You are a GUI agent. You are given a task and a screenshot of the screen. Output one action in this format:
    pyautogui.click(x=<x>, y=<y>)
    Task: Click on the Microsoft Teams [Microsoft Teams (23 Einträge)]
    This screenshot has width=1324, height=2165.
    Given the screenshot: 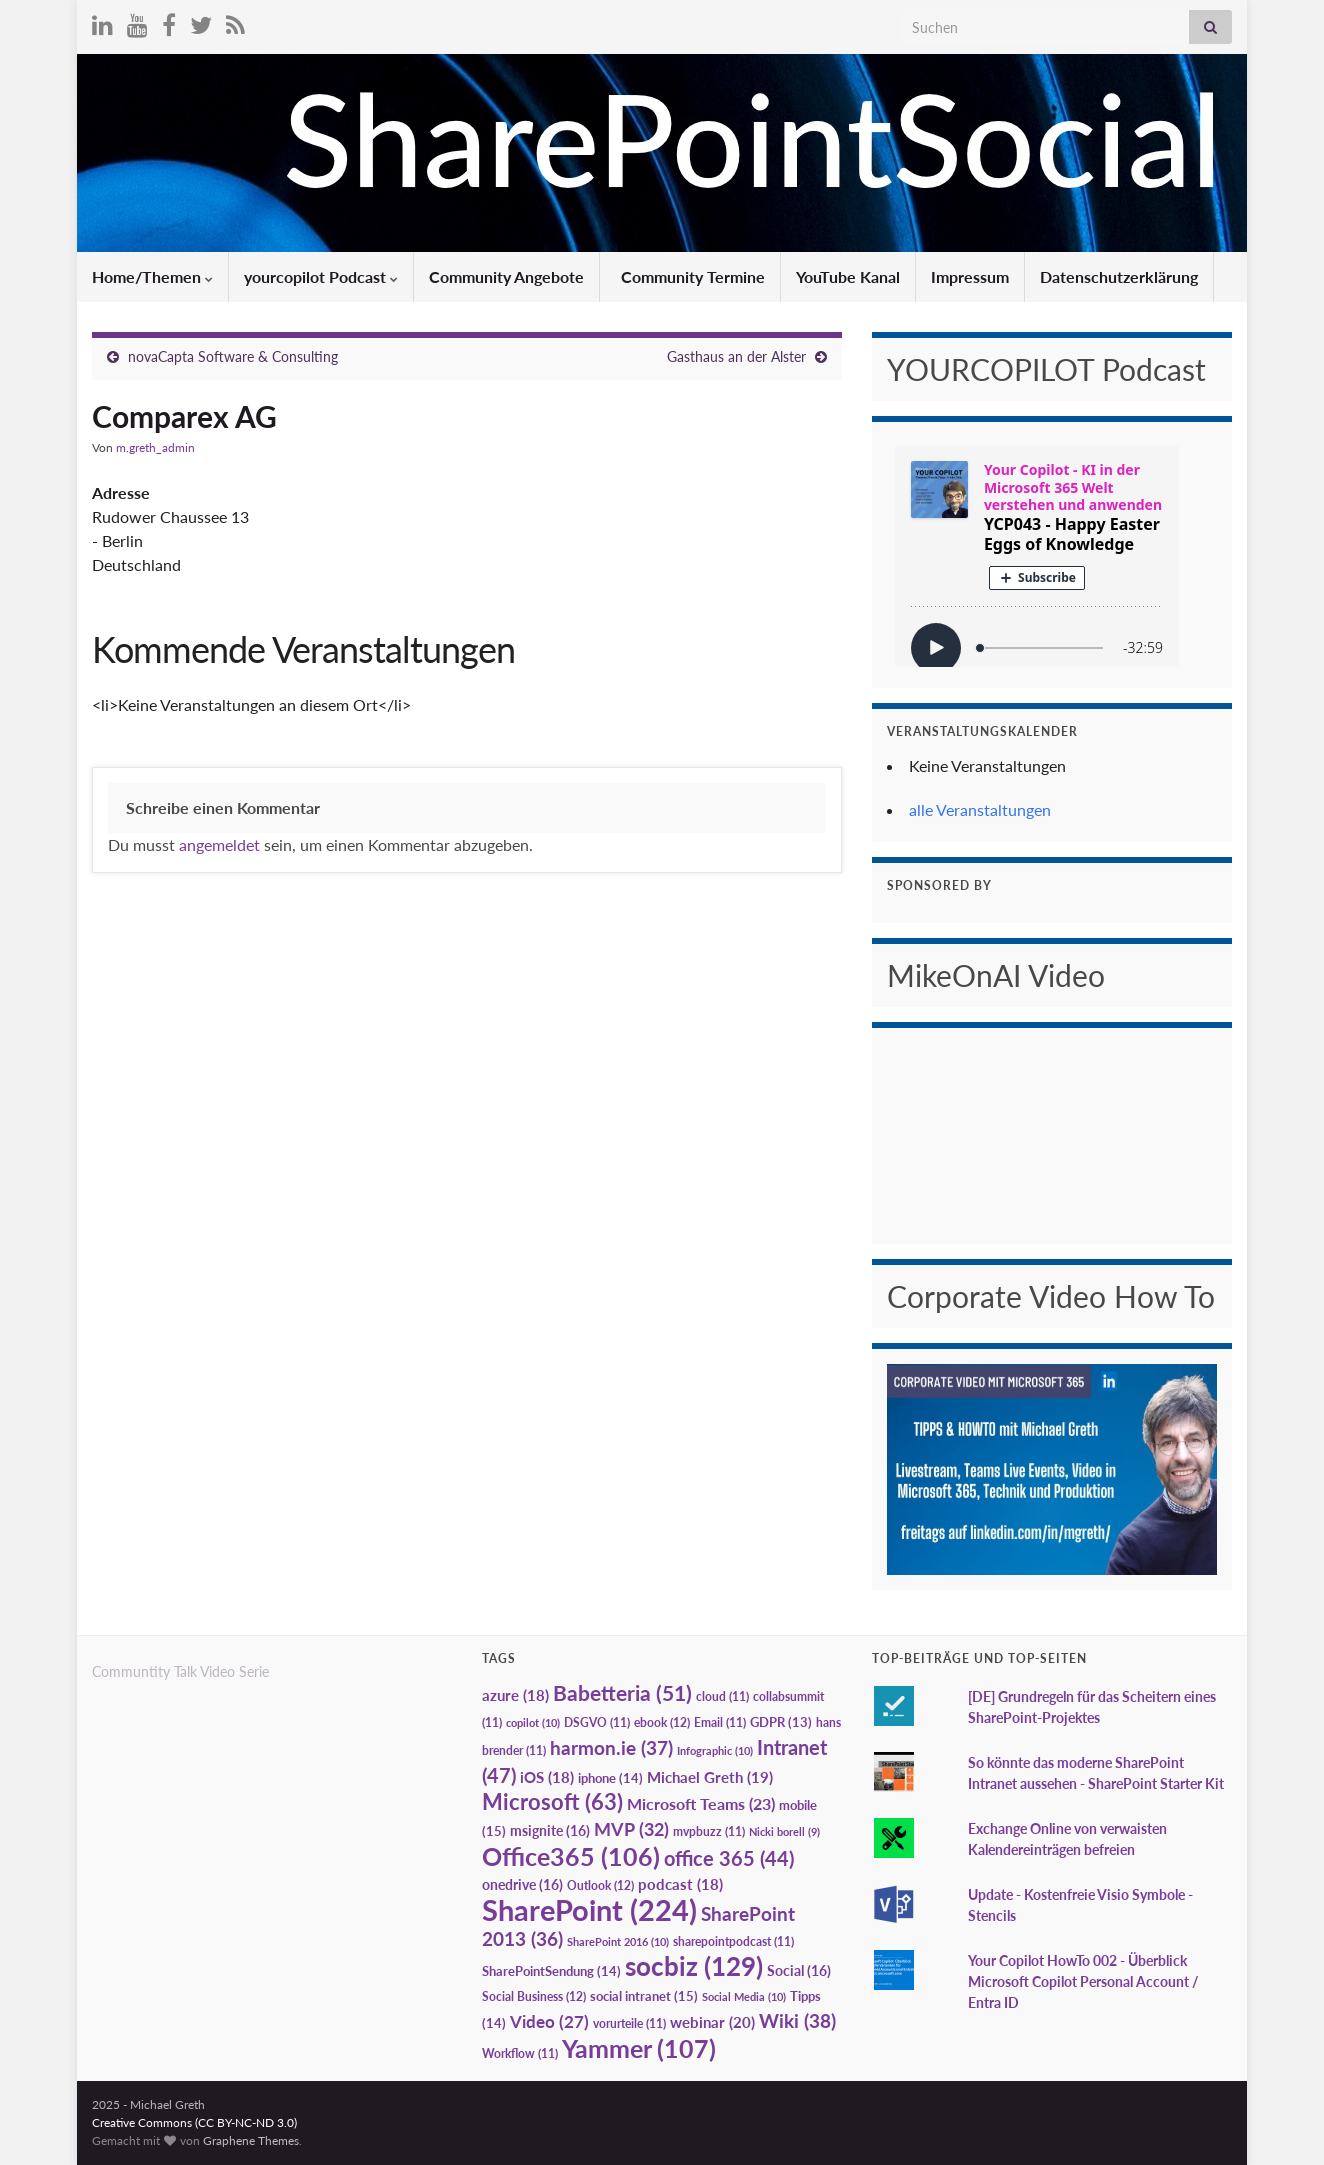 What is the action you would take?
    pyautogui.click(x=701, y=1803)
    